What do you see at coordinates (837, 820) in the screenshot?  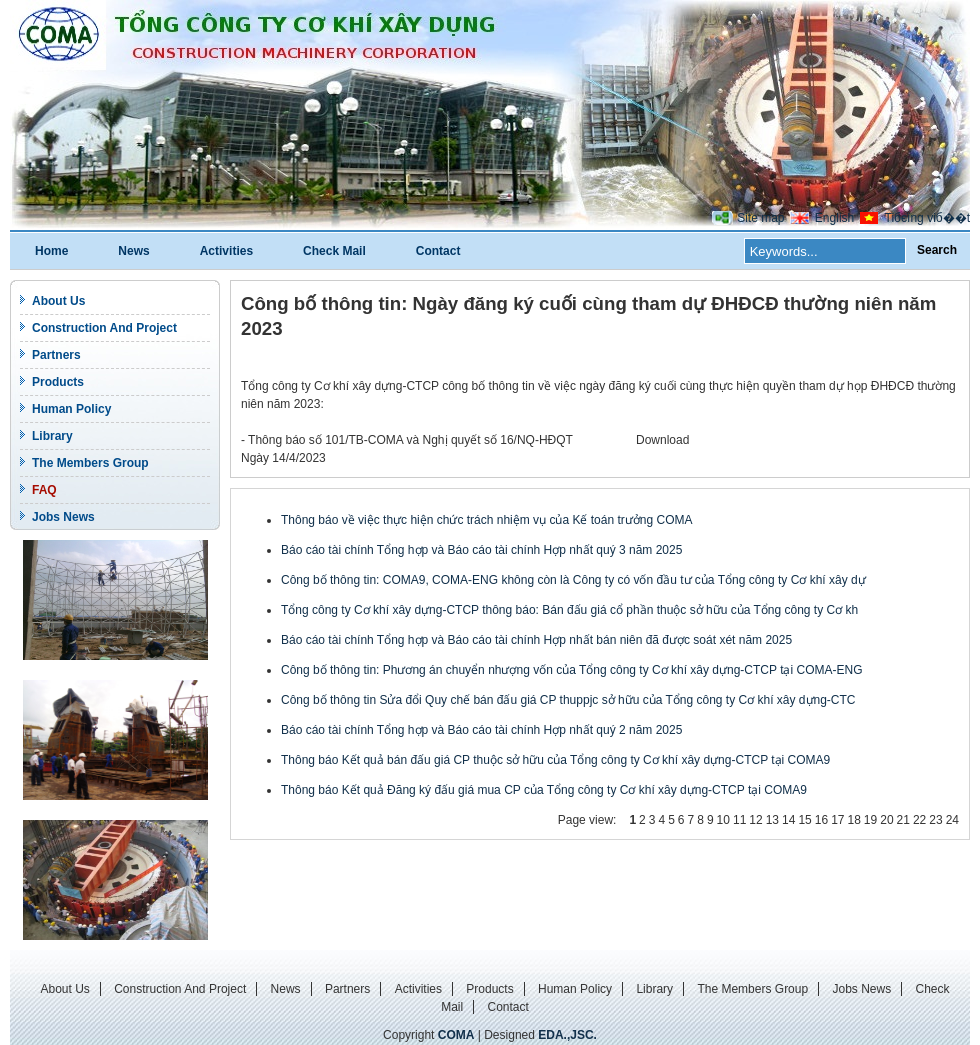 I see `17` at bounding box center [837, 820].